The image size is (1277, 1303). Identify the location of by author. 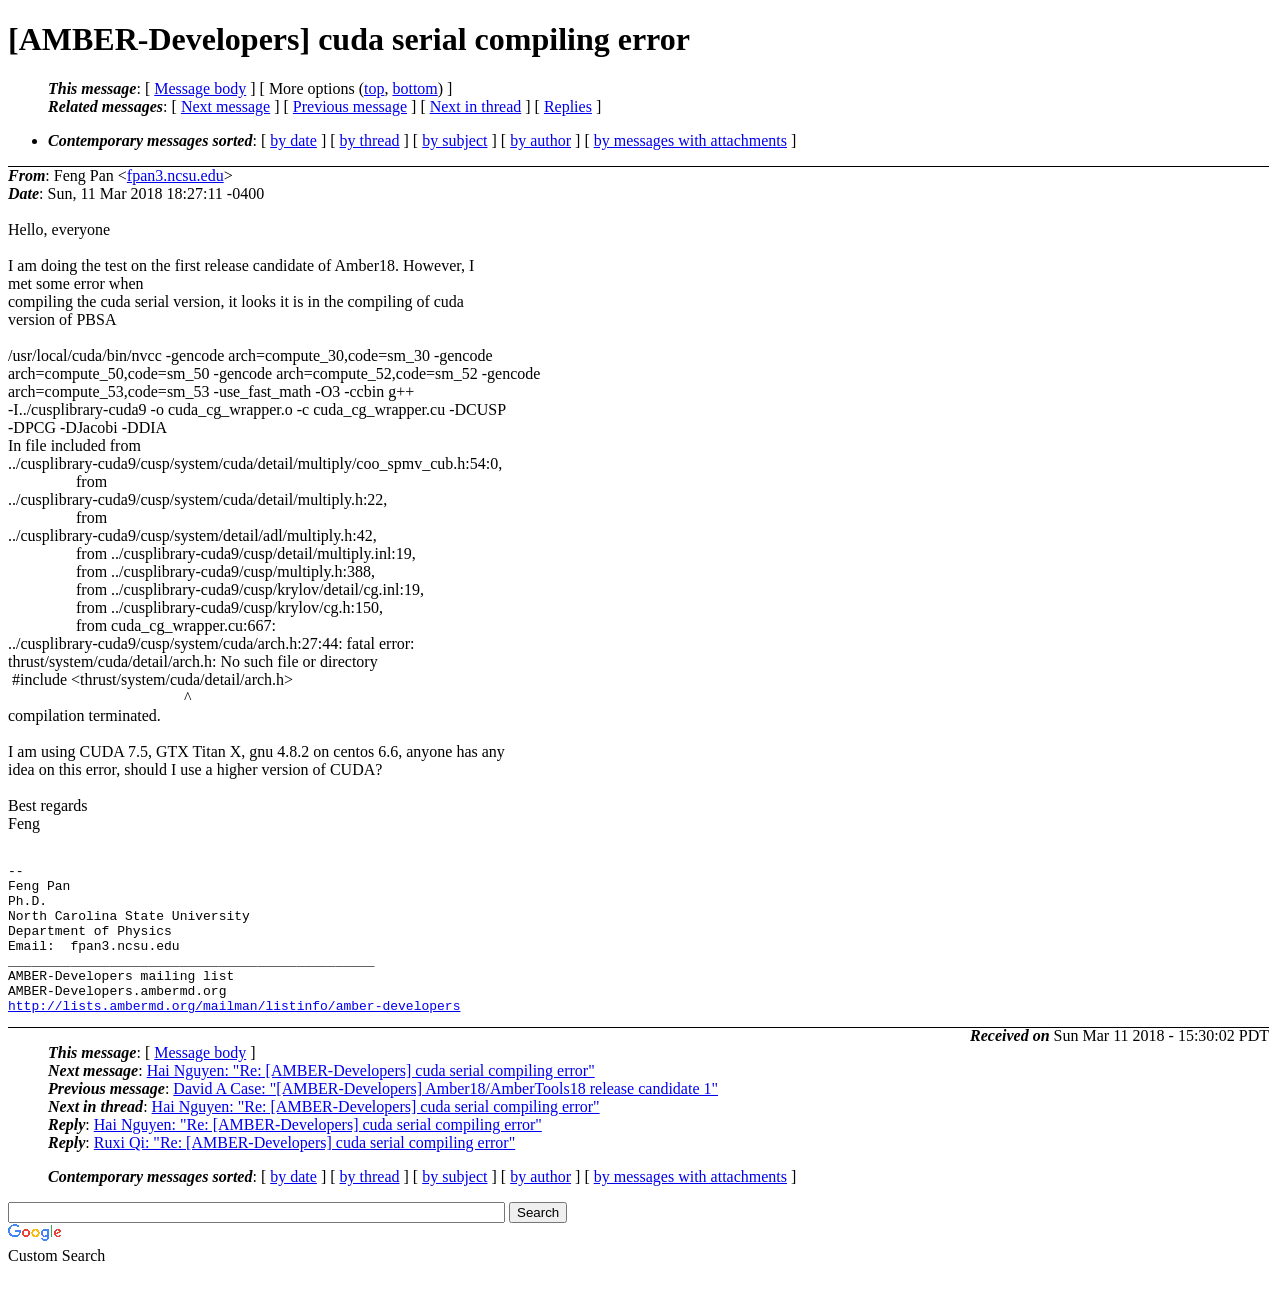
(540, 140).